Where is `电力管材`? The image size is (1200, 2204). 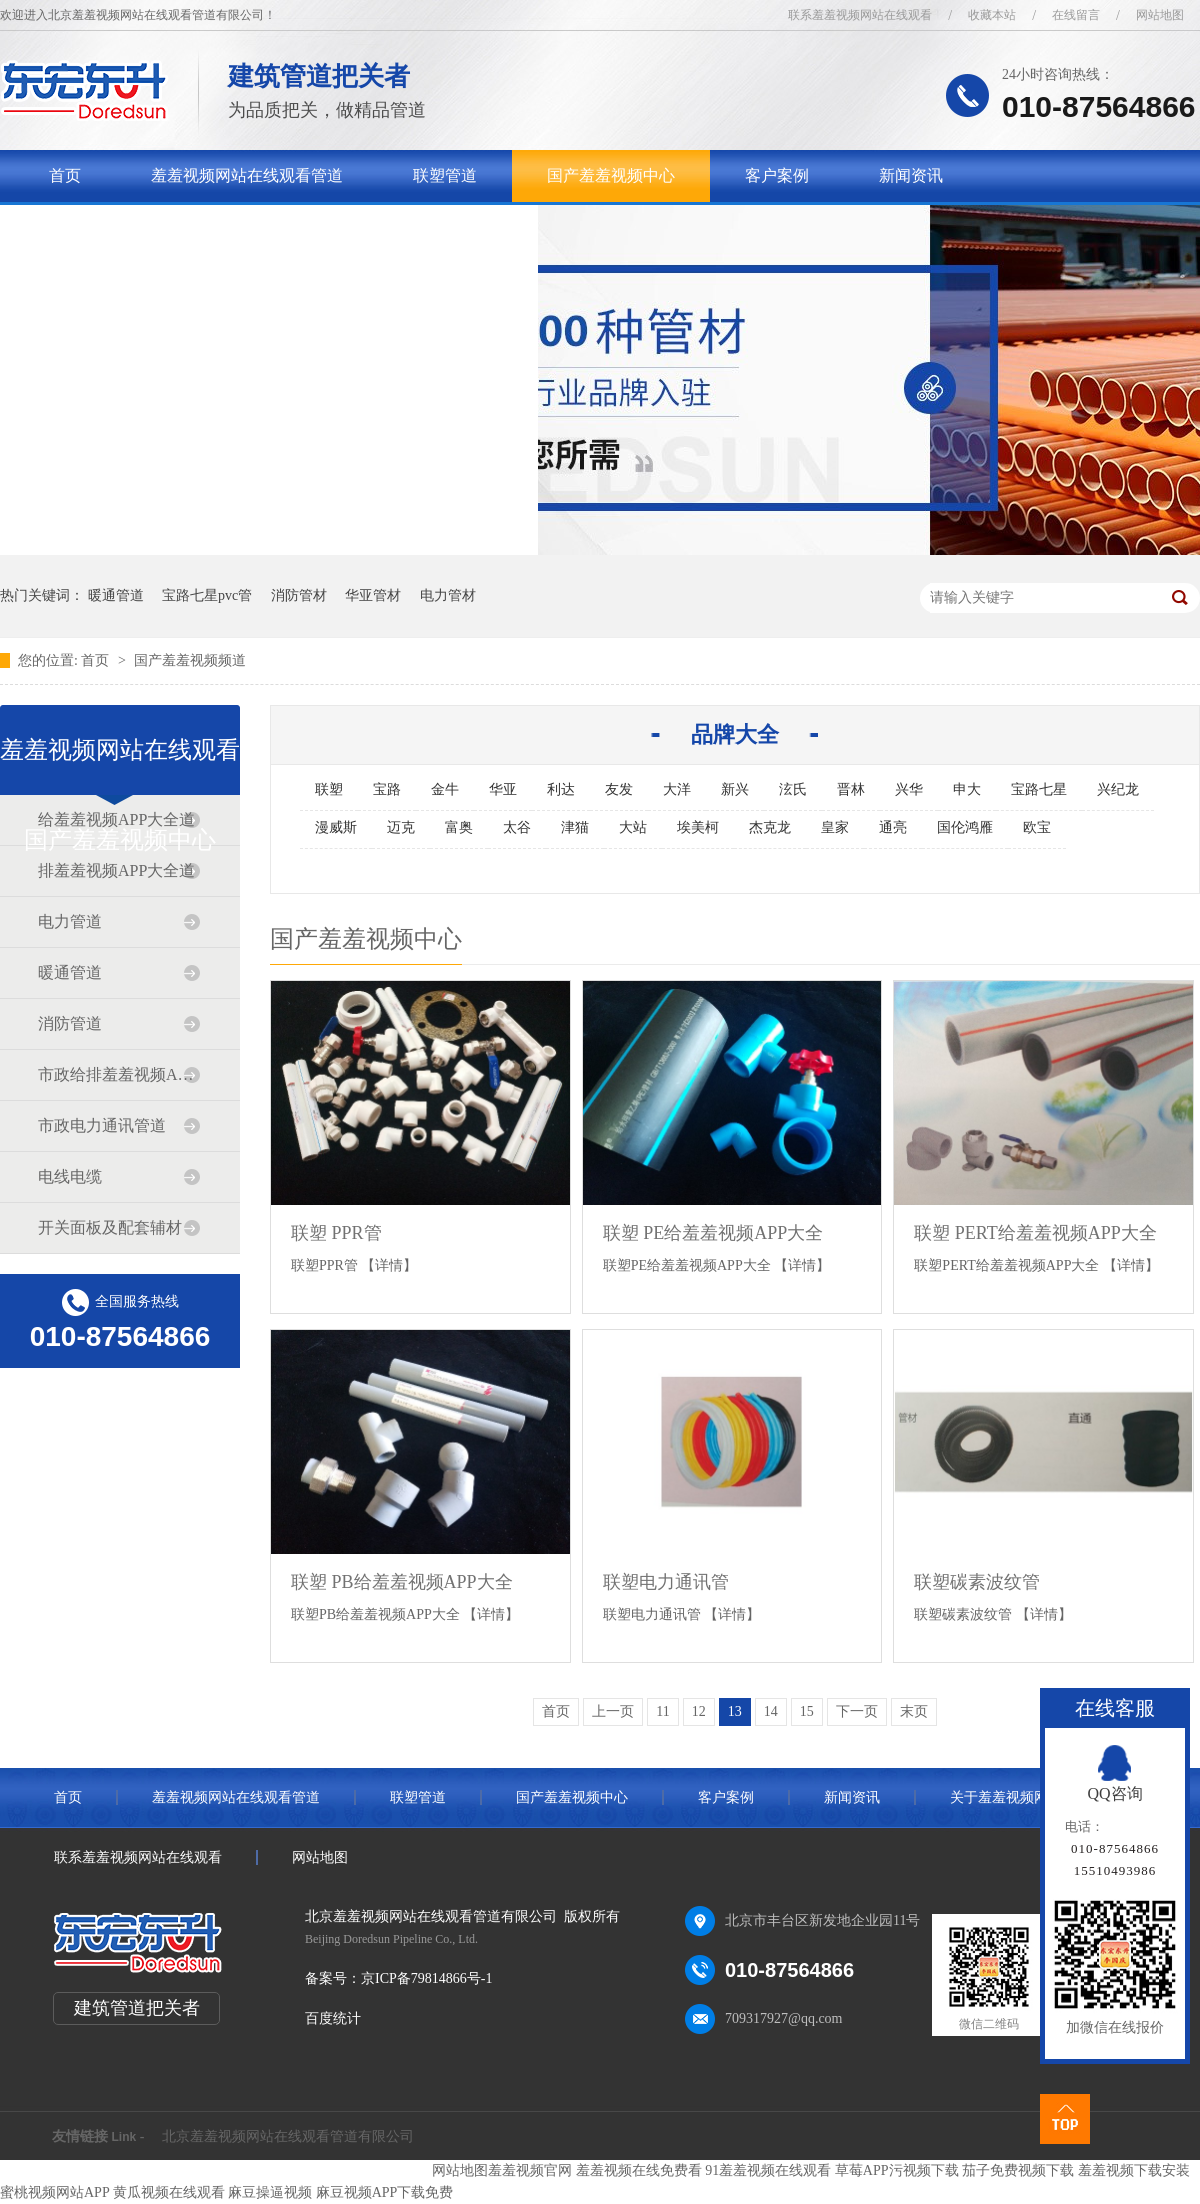
电力管材 is located at coordinates (448, 595).